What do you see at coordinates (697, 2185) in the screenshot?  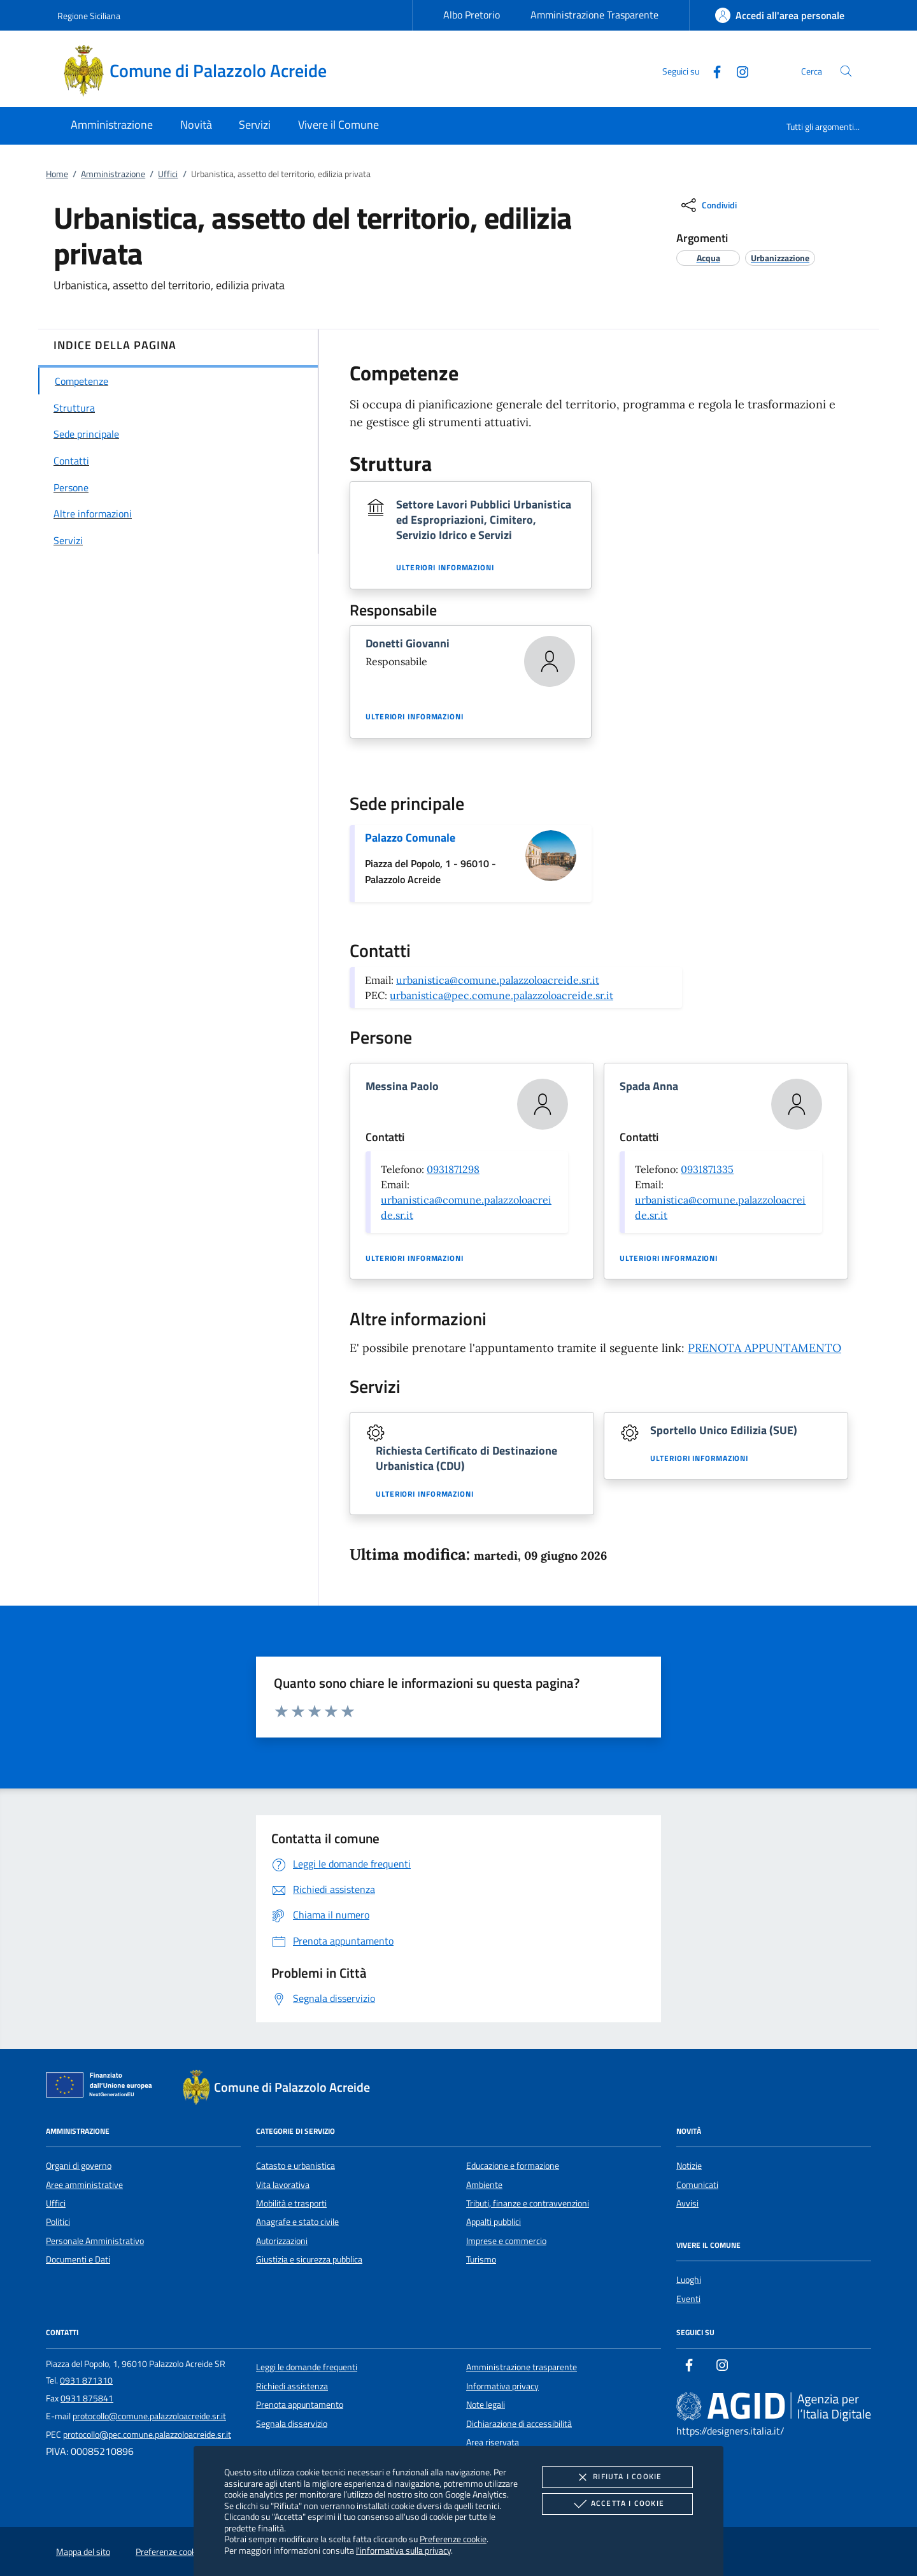 I see `Comunicati` at bounding box center [697, 2185].